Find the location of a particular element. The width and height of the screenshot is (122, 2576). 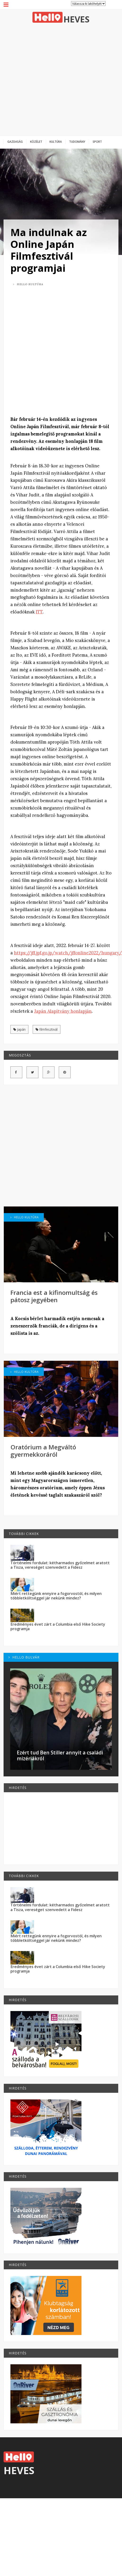

Tudomány is located at coordinates (77, 141).